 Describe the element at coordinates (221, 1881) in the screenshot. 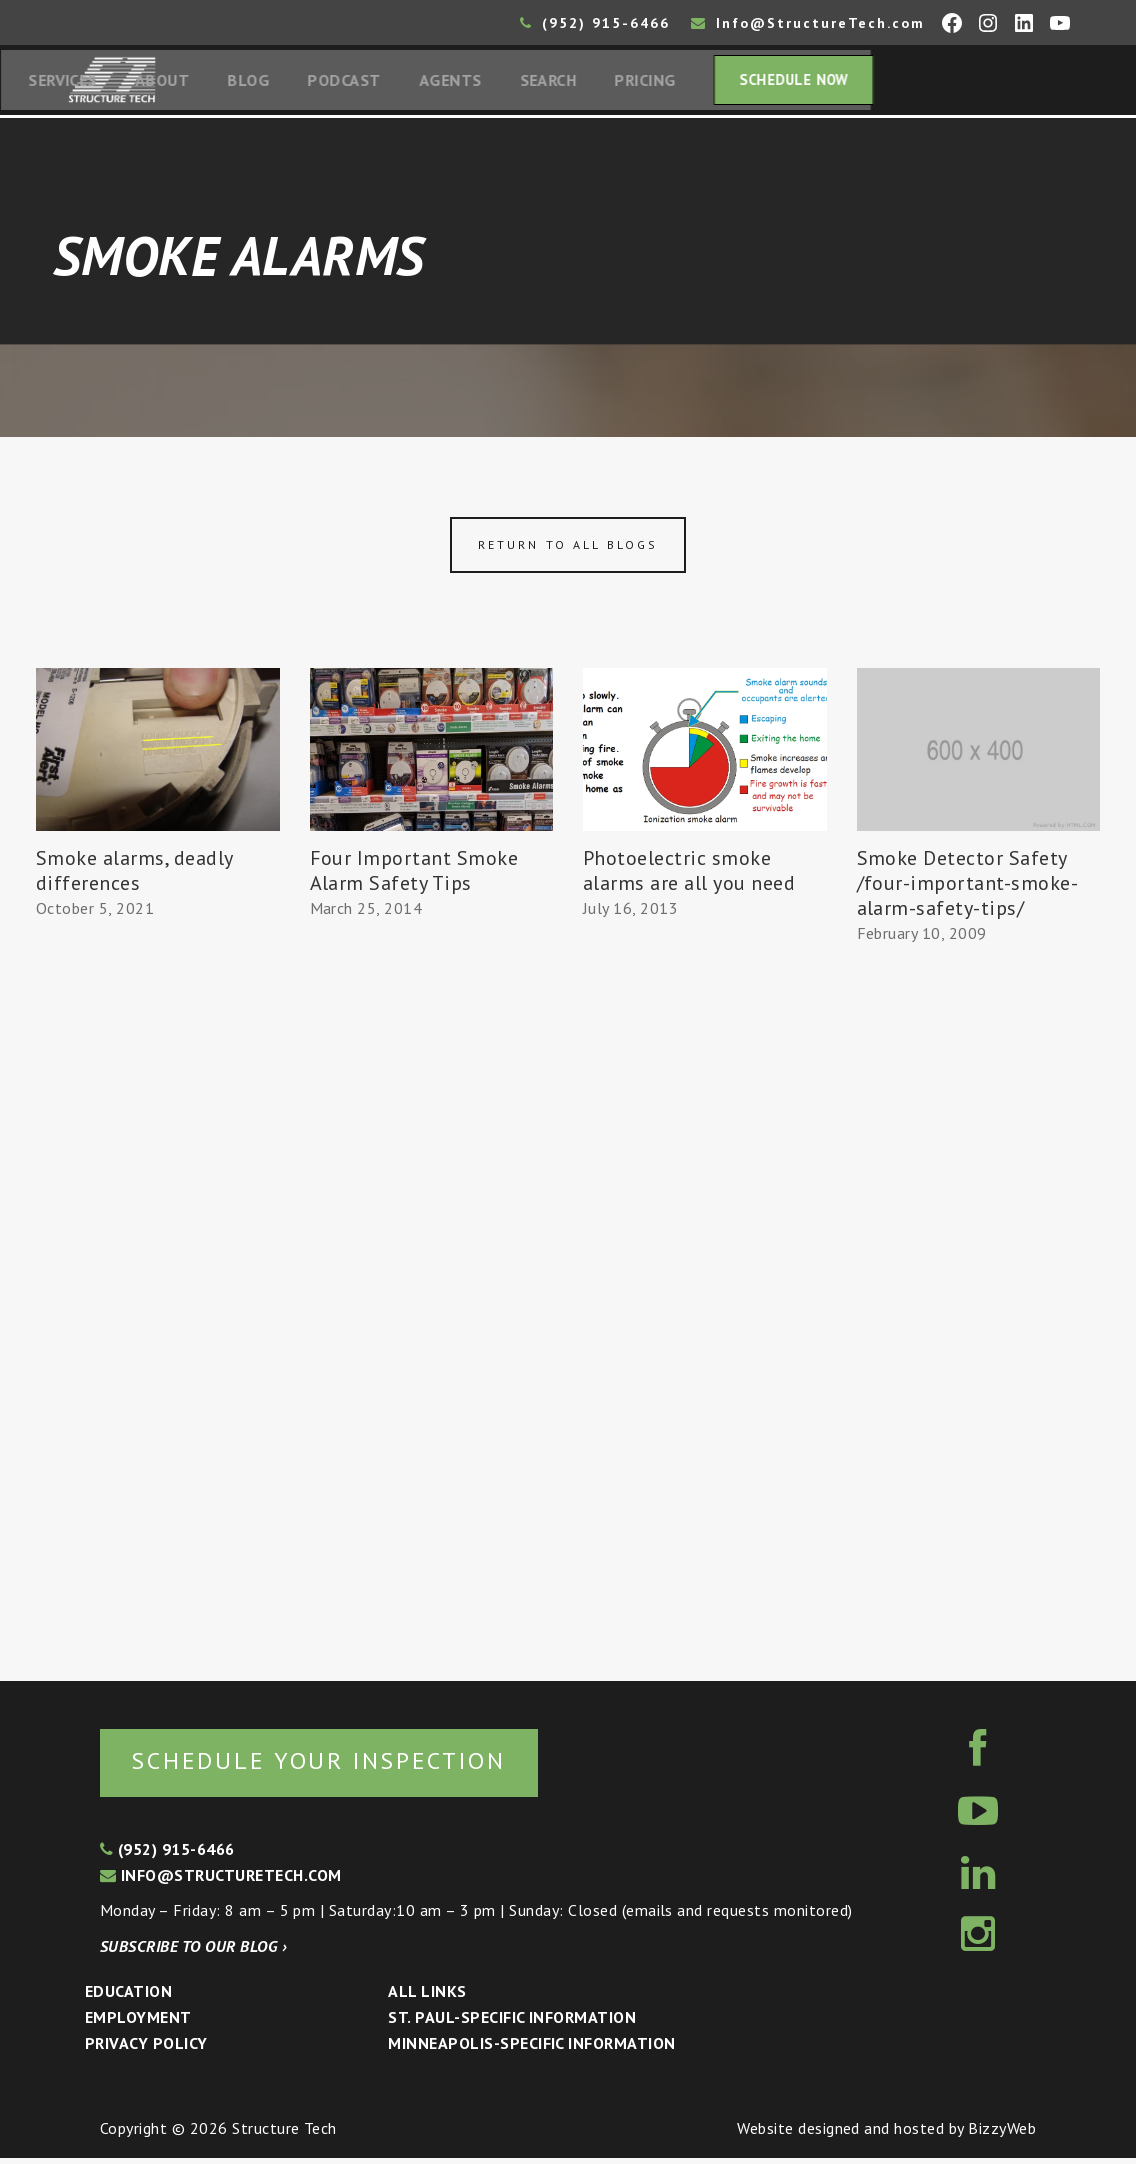

I see `info@structuretech.com` at that location.